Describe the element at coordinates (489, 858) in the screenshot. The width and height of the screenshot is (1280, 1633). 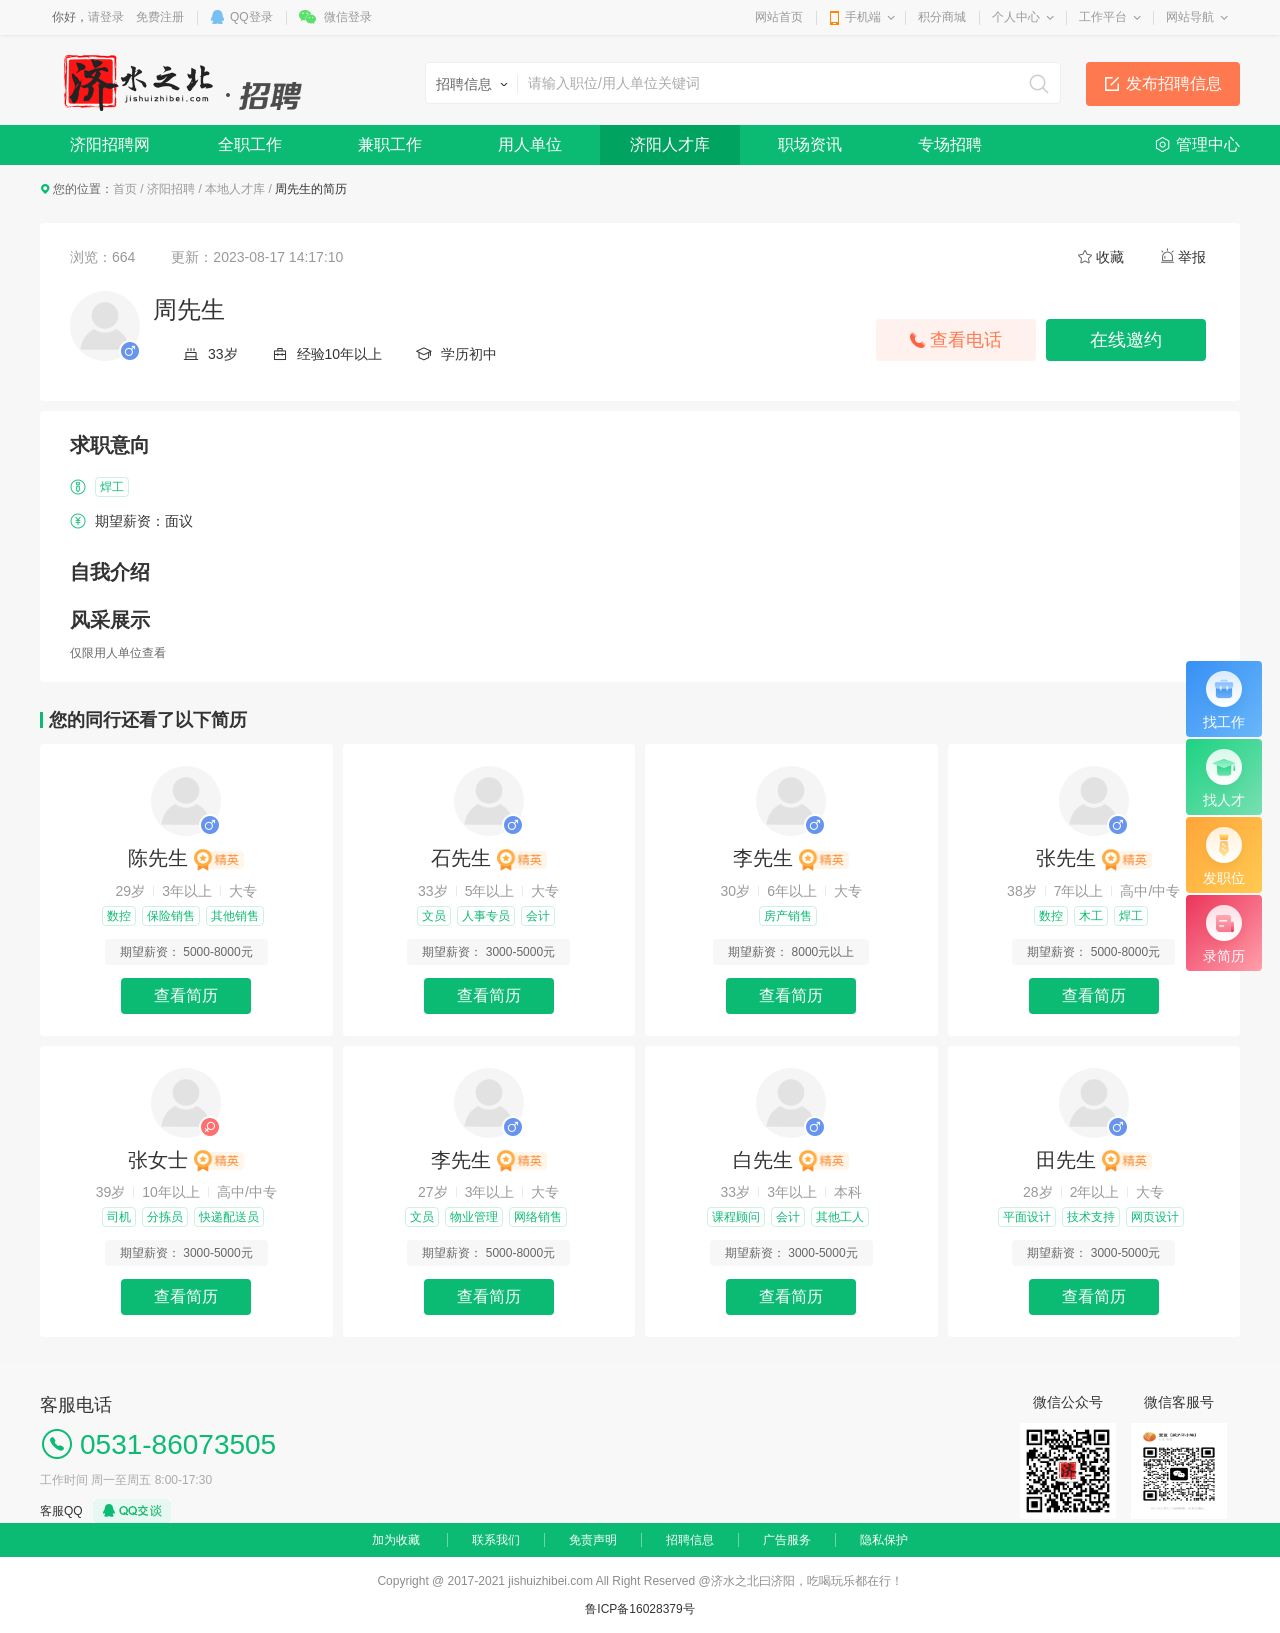
I see `石先生` at that location.